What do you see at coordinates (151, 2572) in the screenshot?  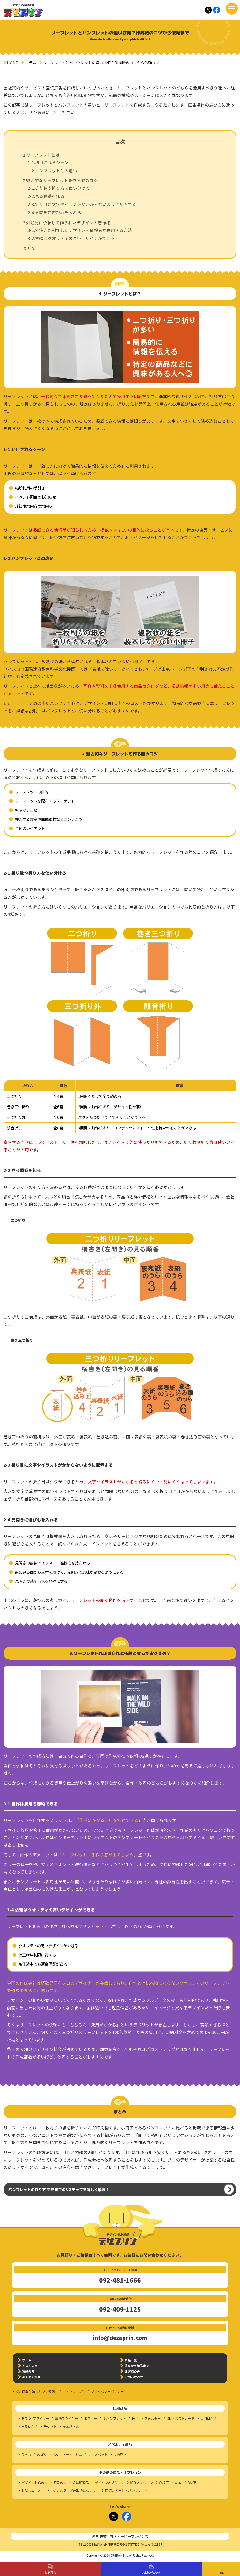 I see `お問い合わせ` at bounding box center [151, 2572].